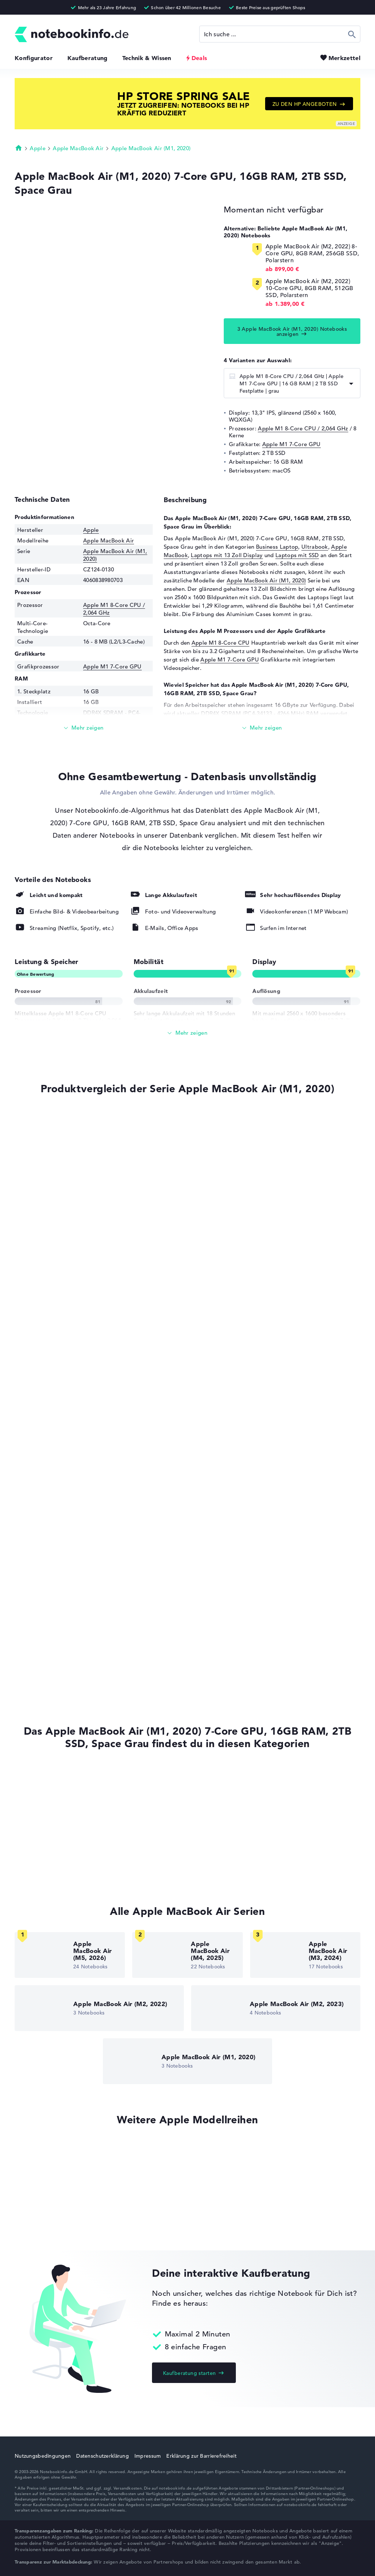 This screenshot has height=2576, width=375. What do you see at coordinates (34, 58) in the screenshot?
I see `Konfigurator` at bounding box center [34, 58].